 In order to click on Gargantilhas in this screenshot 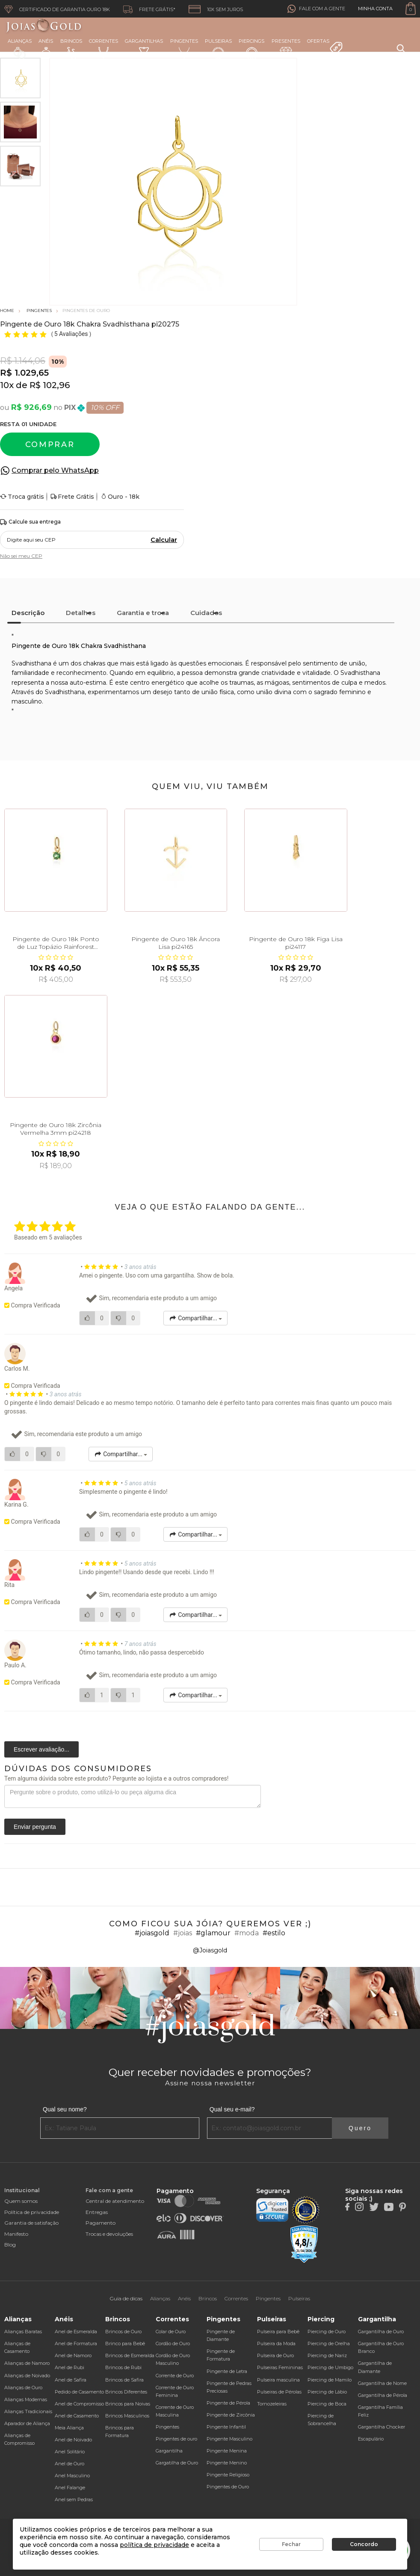, I will do `click(144, 48)`.